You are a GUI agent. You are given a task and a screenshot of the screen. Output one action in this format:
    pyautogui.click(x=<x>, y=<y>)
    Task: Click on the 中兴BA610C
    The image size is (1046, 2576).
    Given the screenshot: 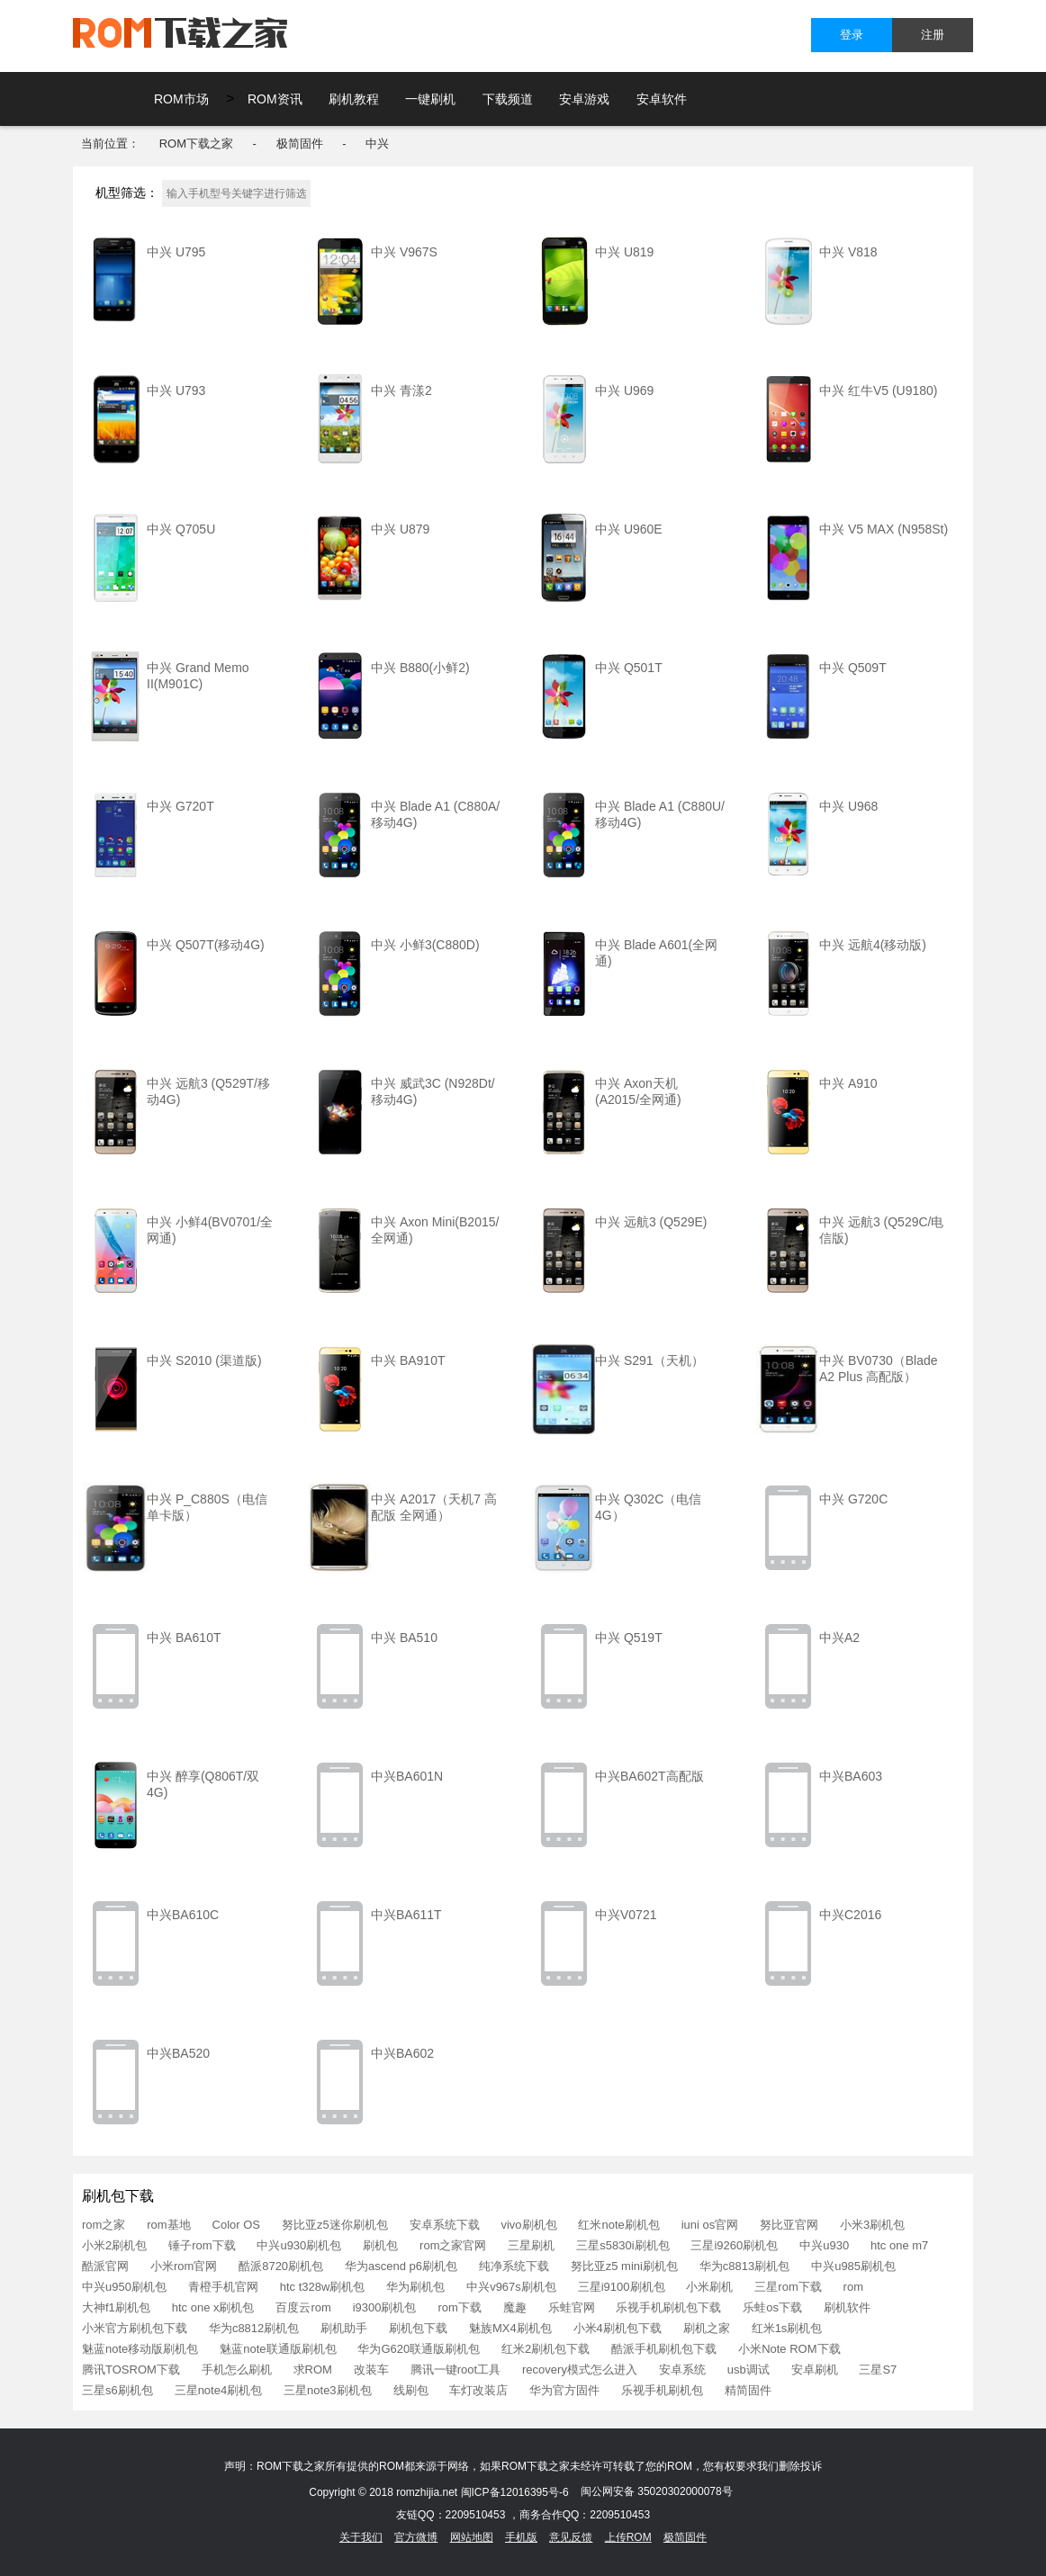 What is the action you would take?
    pyautogui.click(x=183, y=1914)
    